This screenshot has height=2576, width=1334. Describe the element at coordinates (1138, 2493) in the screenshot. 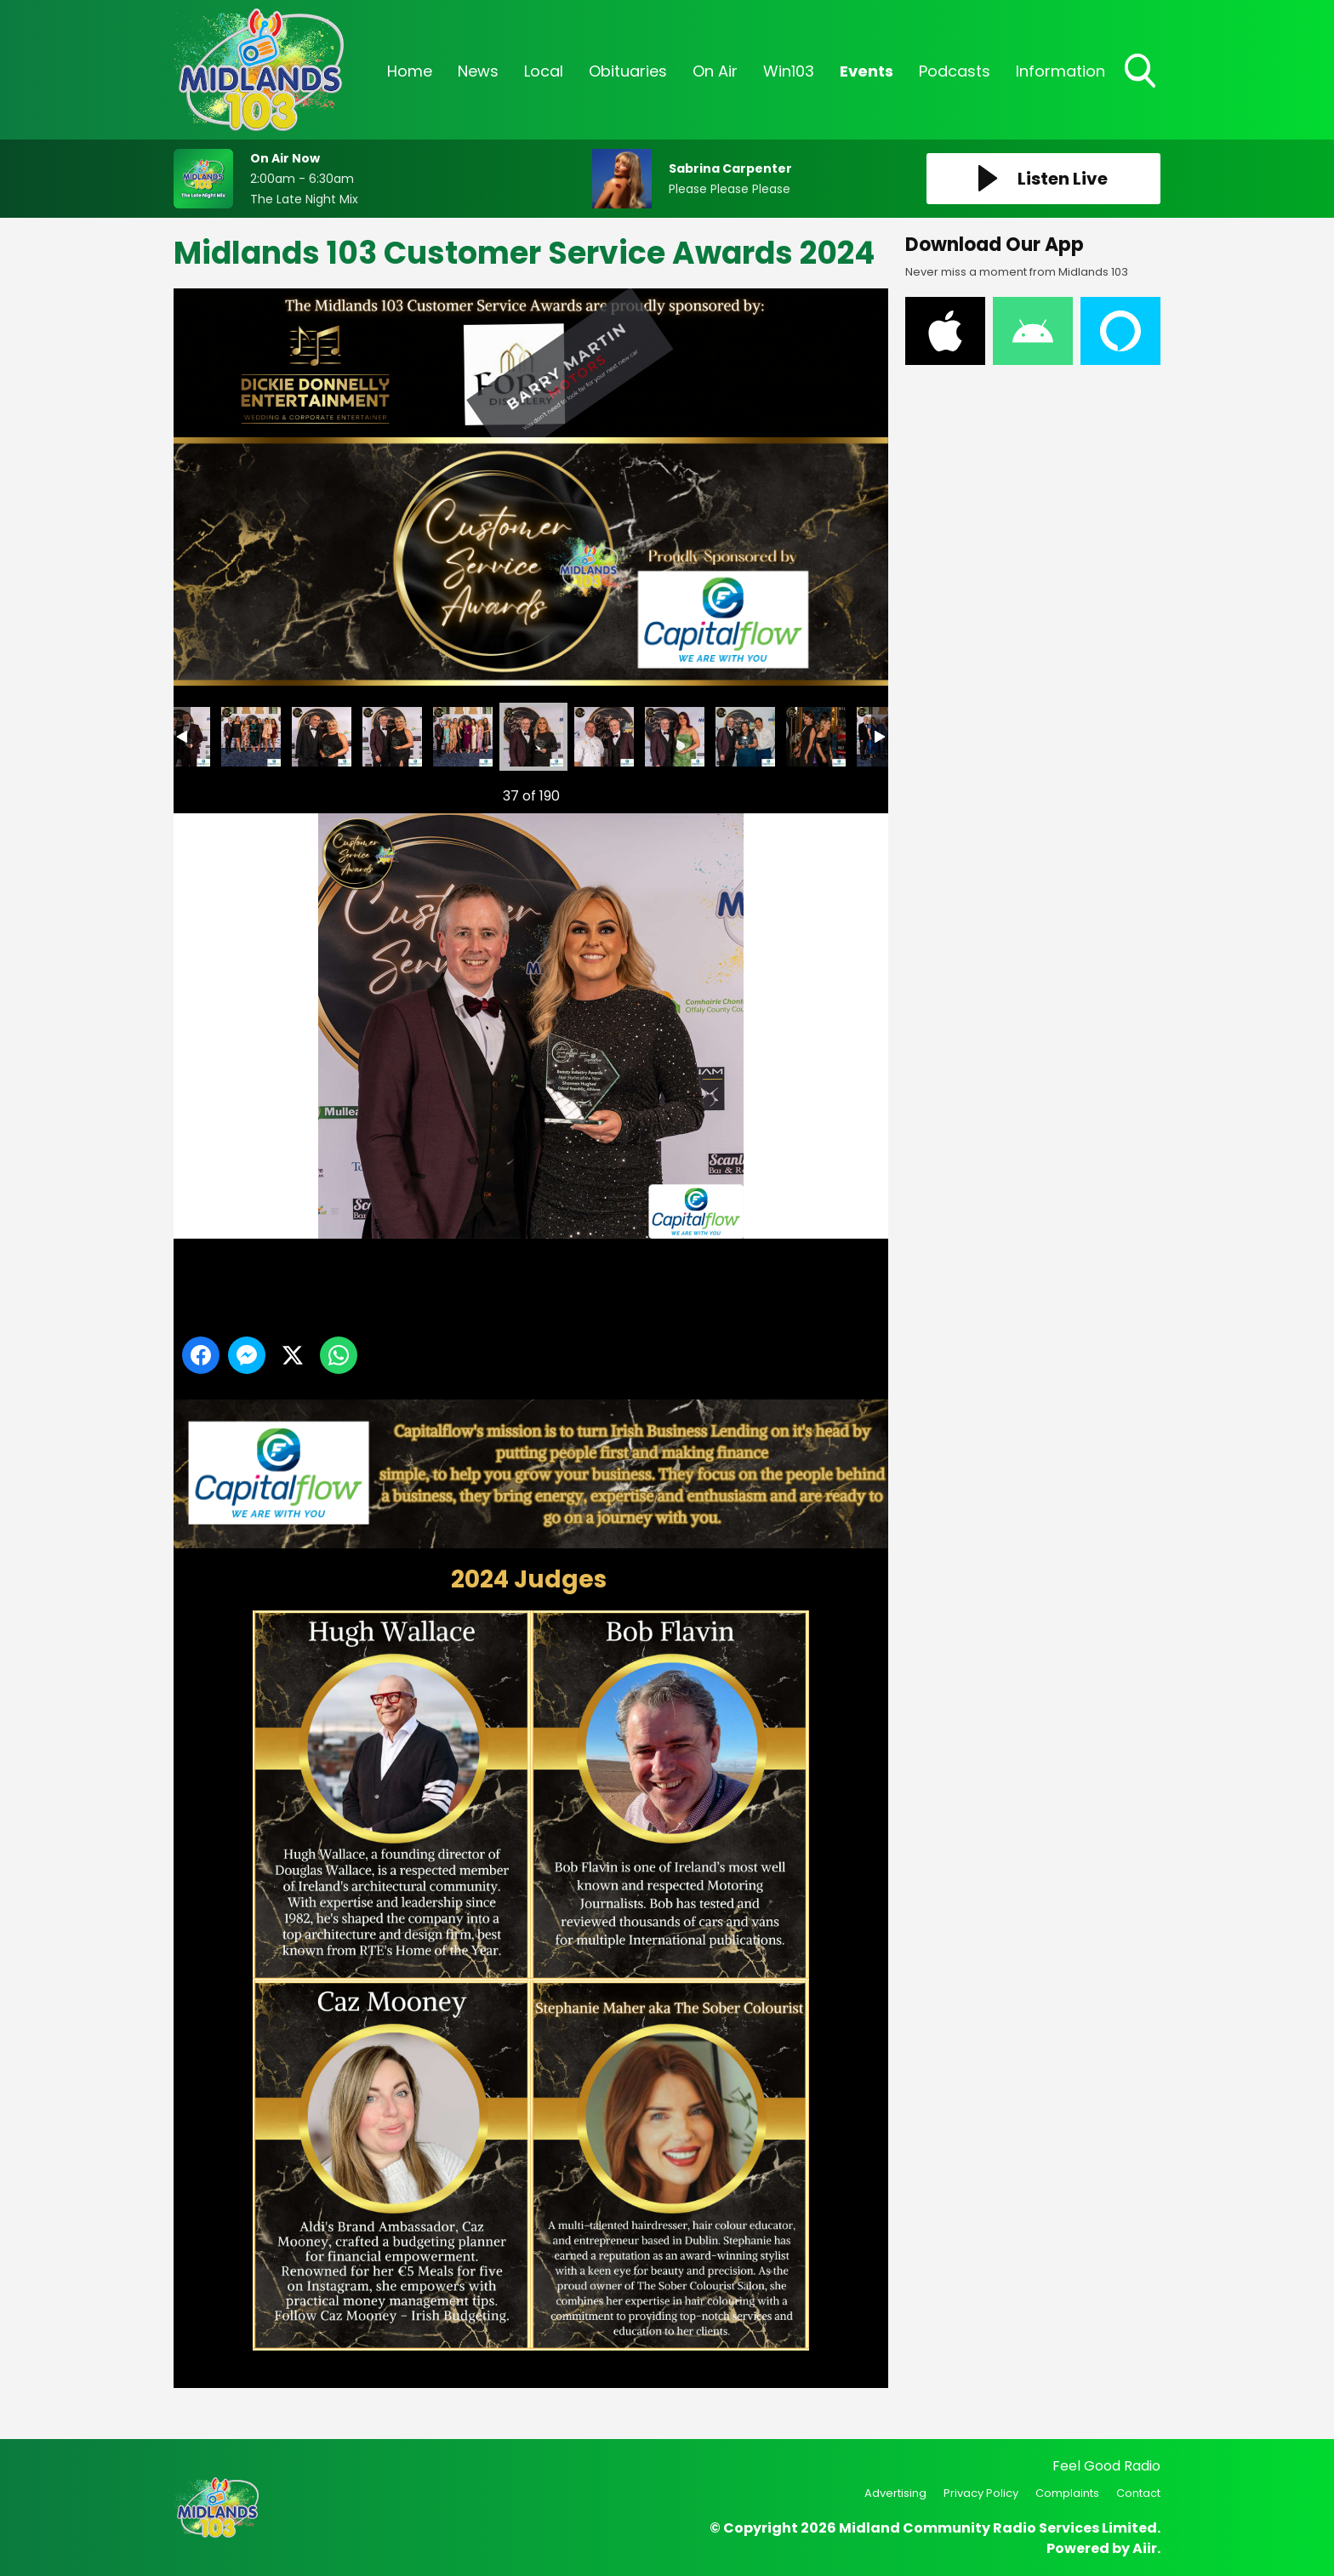

I see `Contact` at that location.